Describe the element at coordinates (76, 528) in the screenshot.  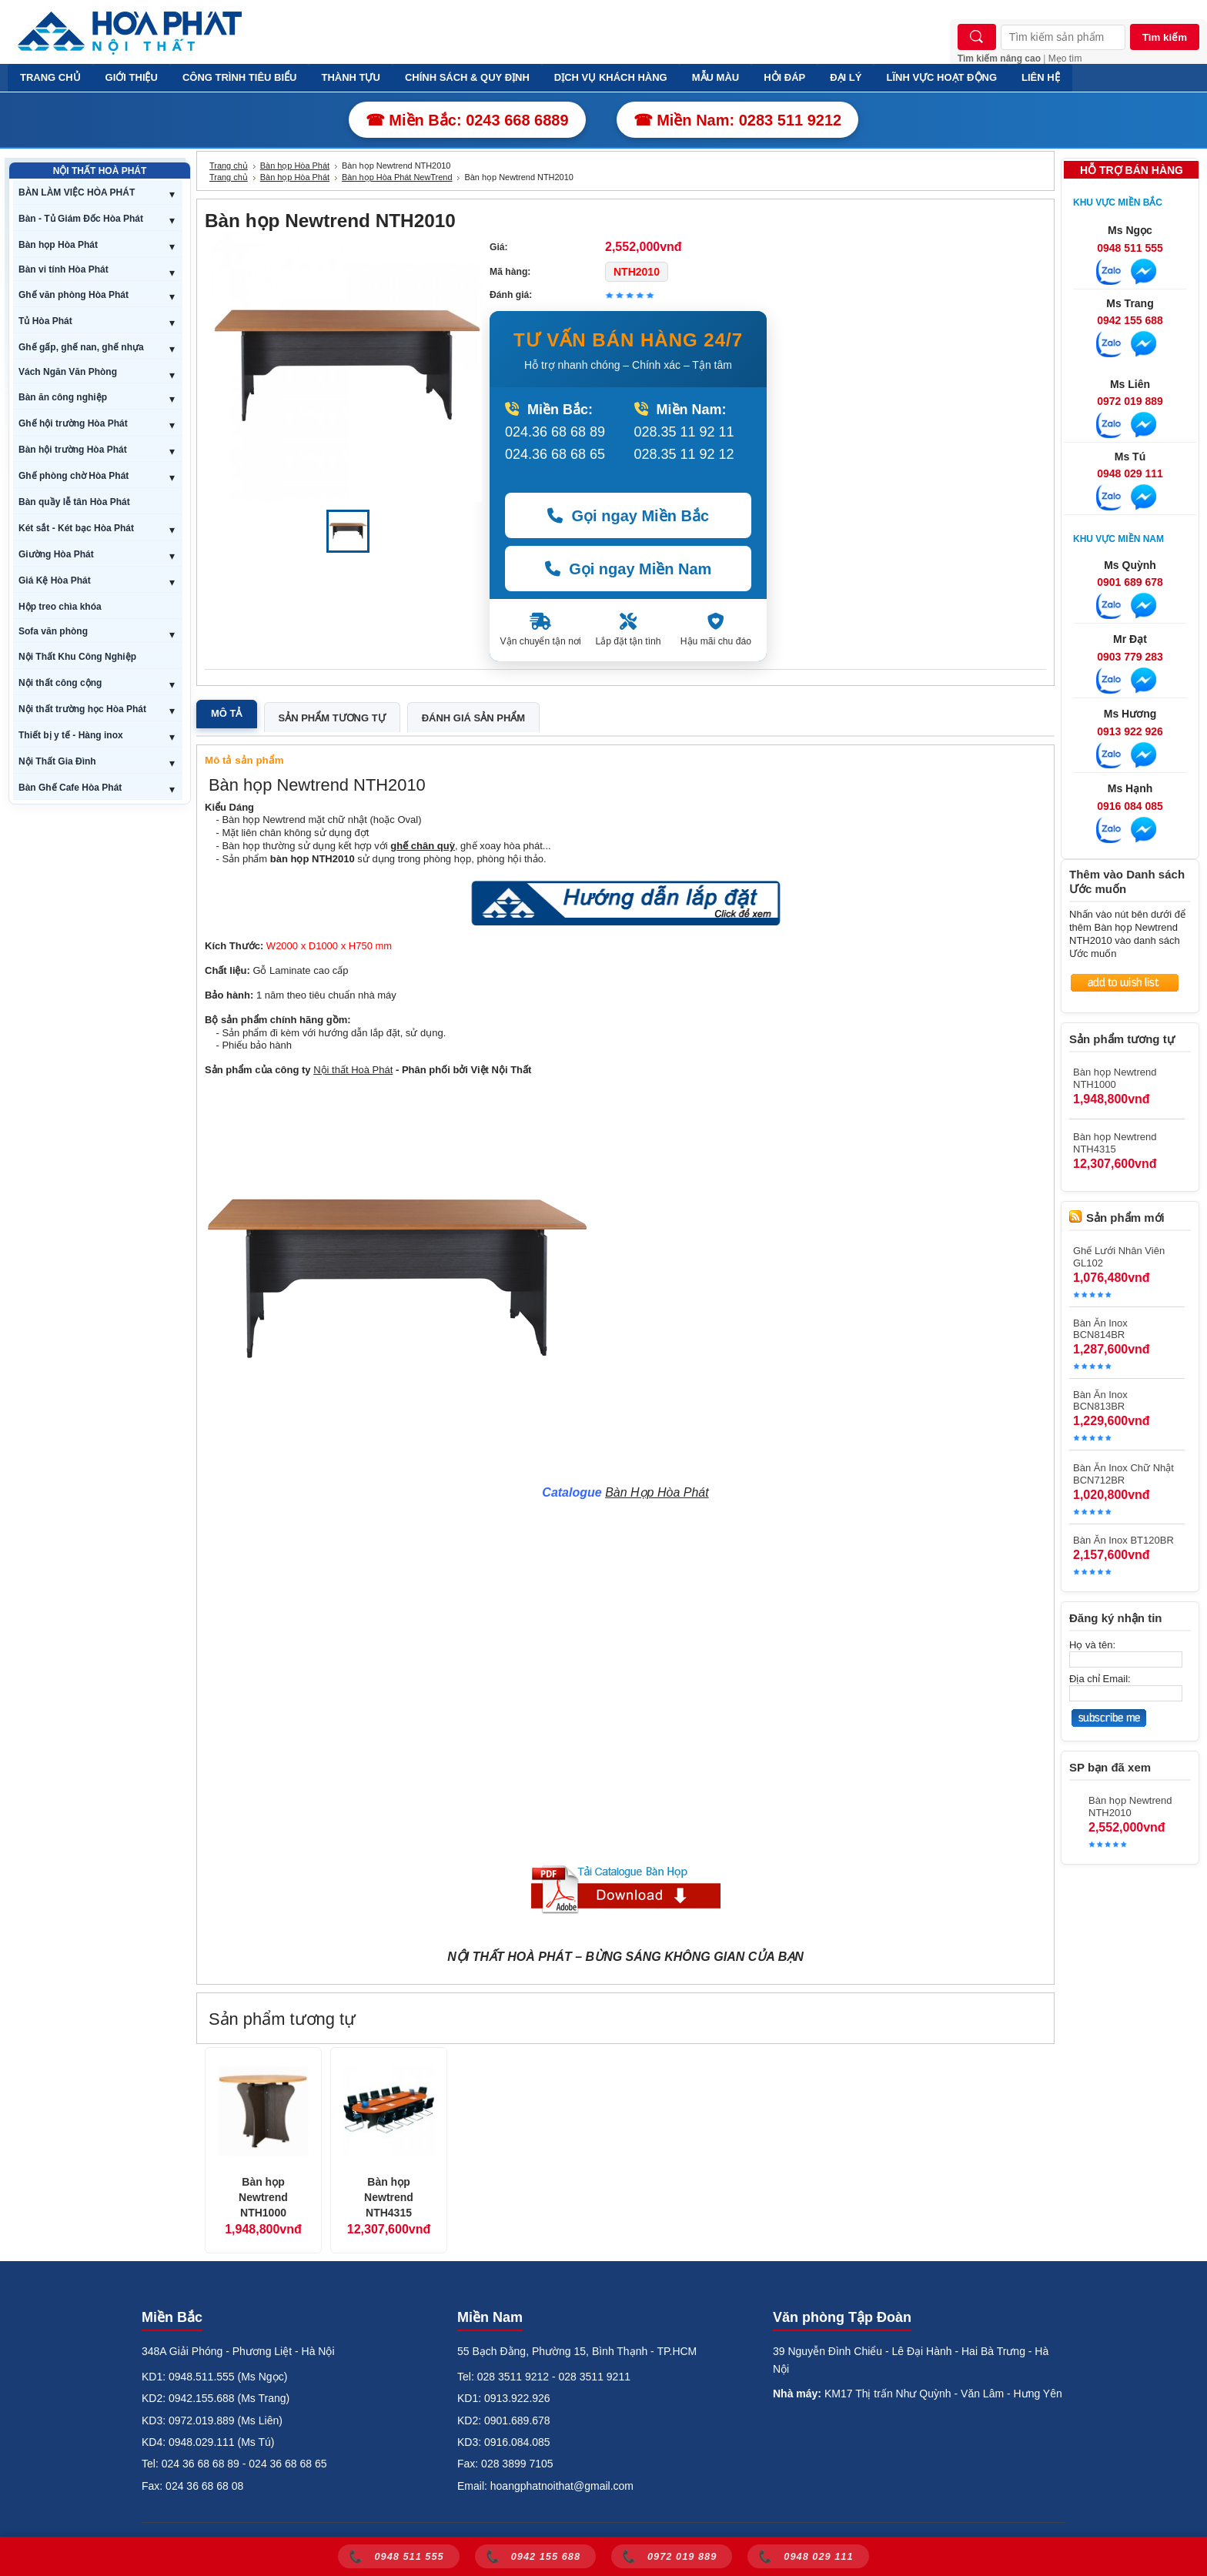
I see `Két sắt - Két bạc Hòa Phát` at that location.